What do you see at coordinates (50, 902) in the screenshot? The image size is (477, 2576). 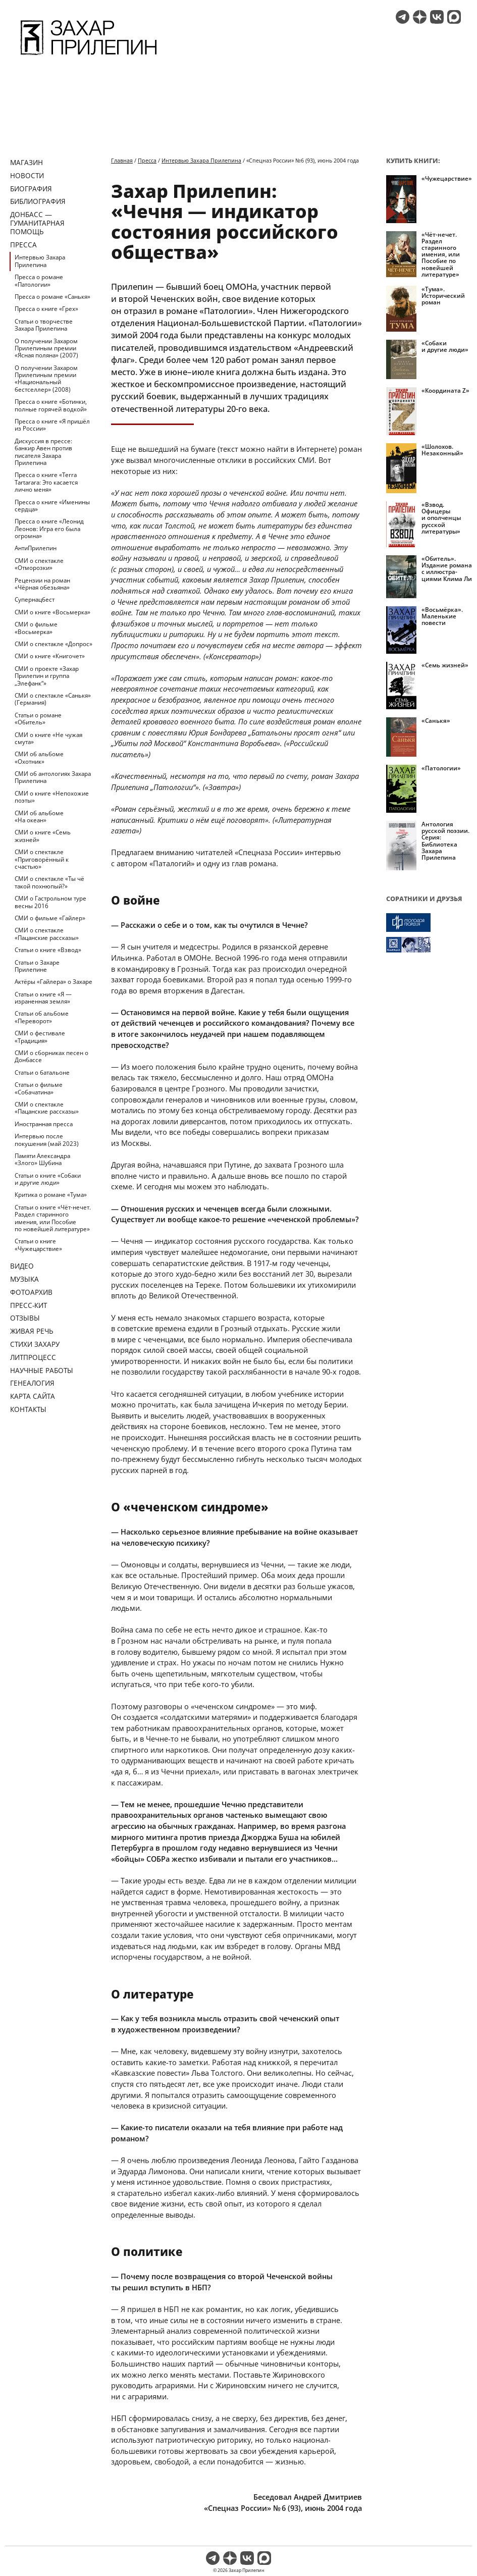 I see `СМИ о Гастрольном туре весны 2016` at bounding box center [50, 902].